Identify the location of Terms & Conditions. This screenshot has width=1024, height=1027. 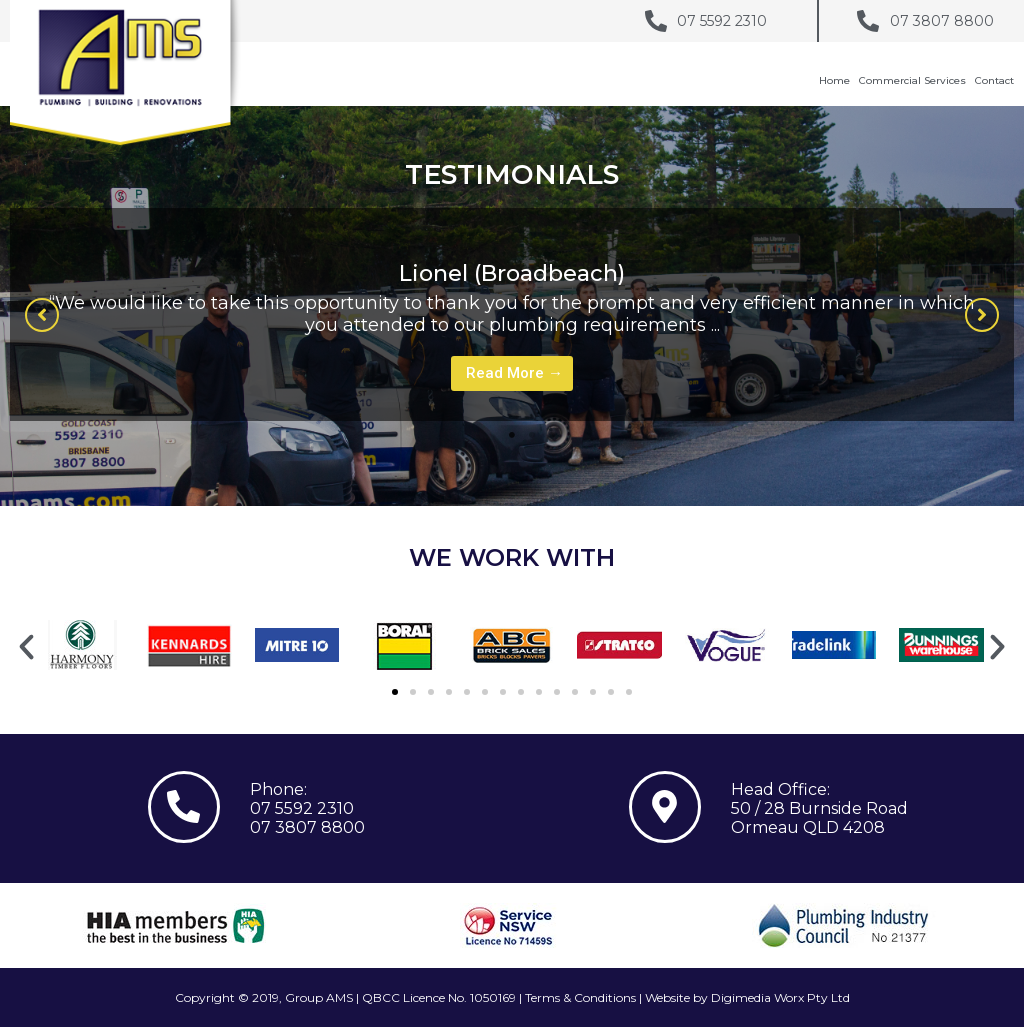
(580, 997).